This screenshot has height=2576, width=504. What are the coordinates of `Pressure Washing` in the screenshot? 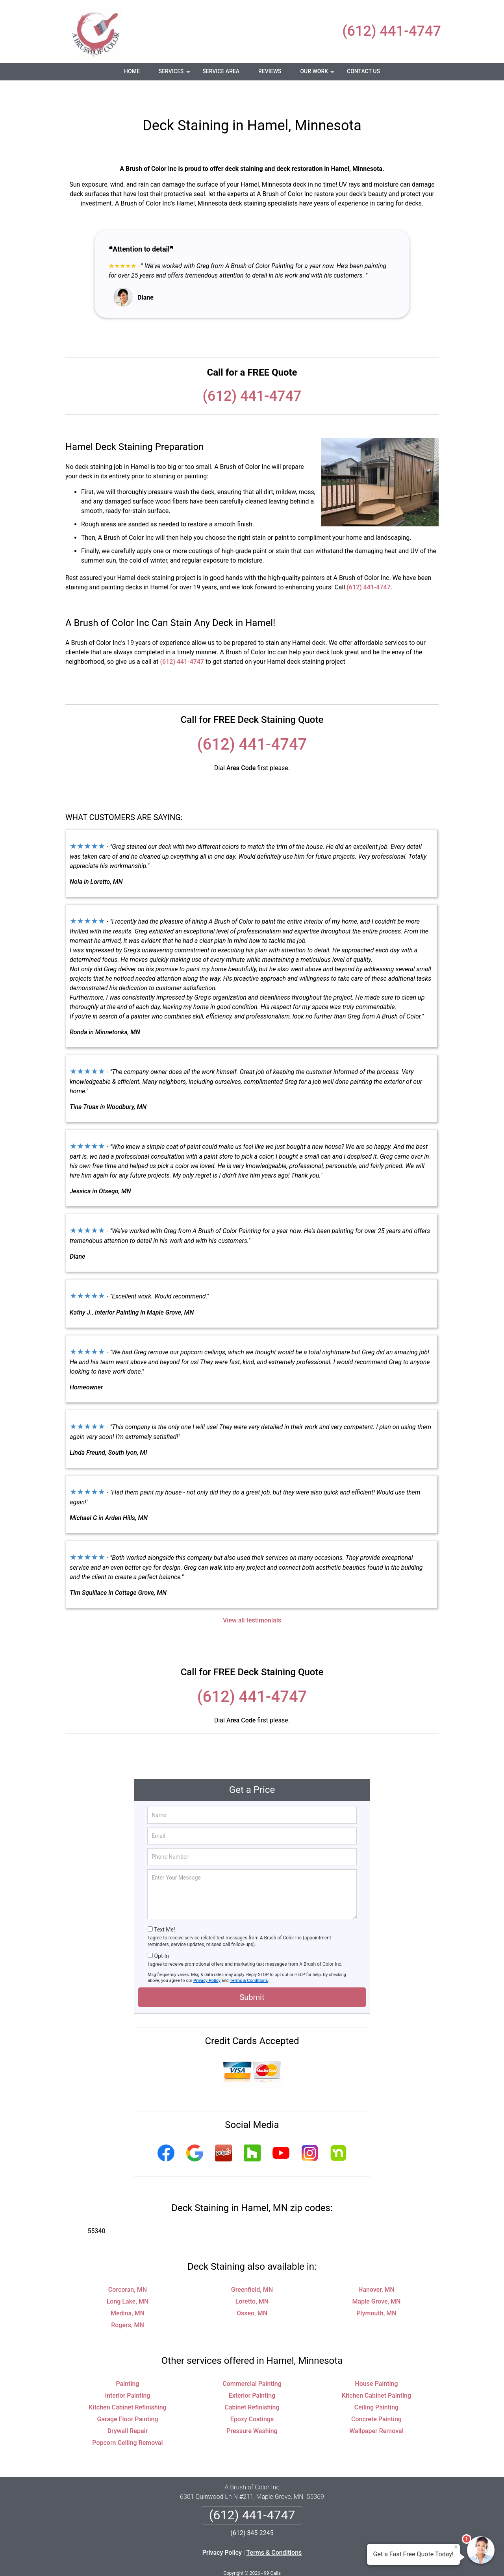 It's located at (251, 2407).